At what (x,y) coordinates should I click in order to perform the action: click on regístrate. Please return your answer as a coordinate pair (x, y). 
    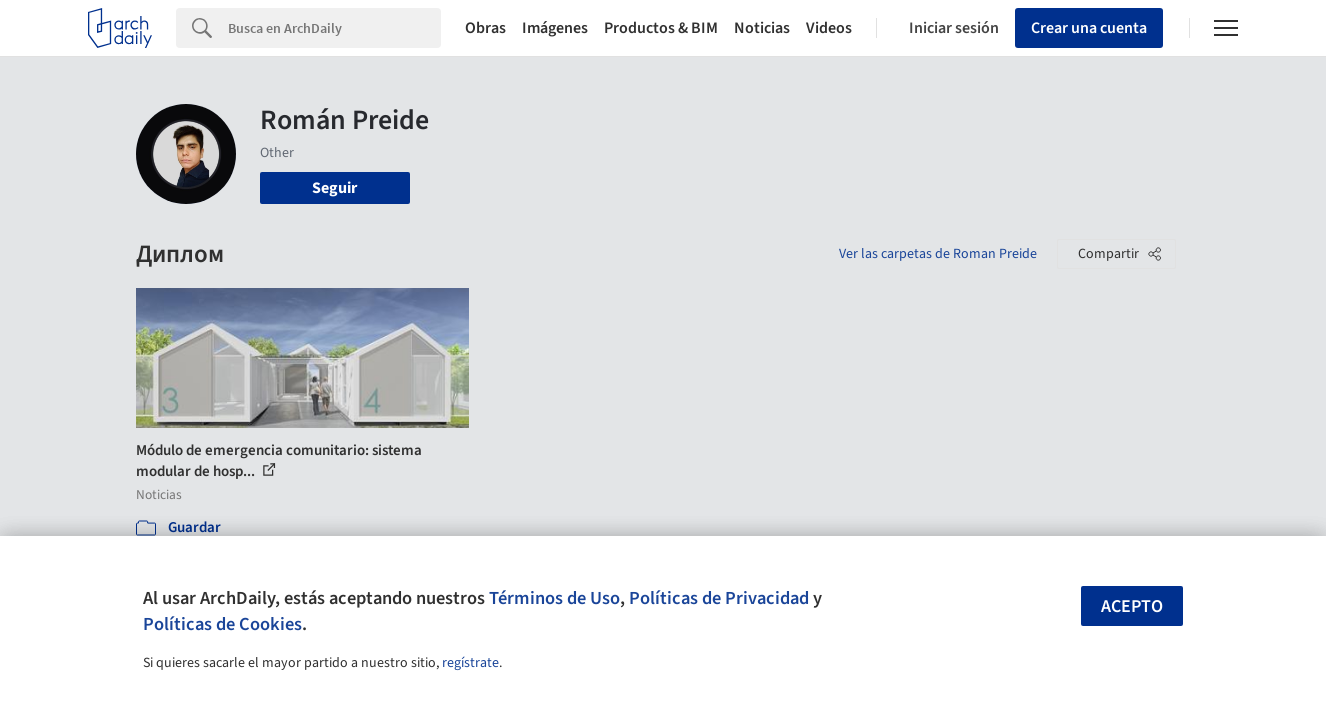
    Looking at the image, I should click on (470, 663).